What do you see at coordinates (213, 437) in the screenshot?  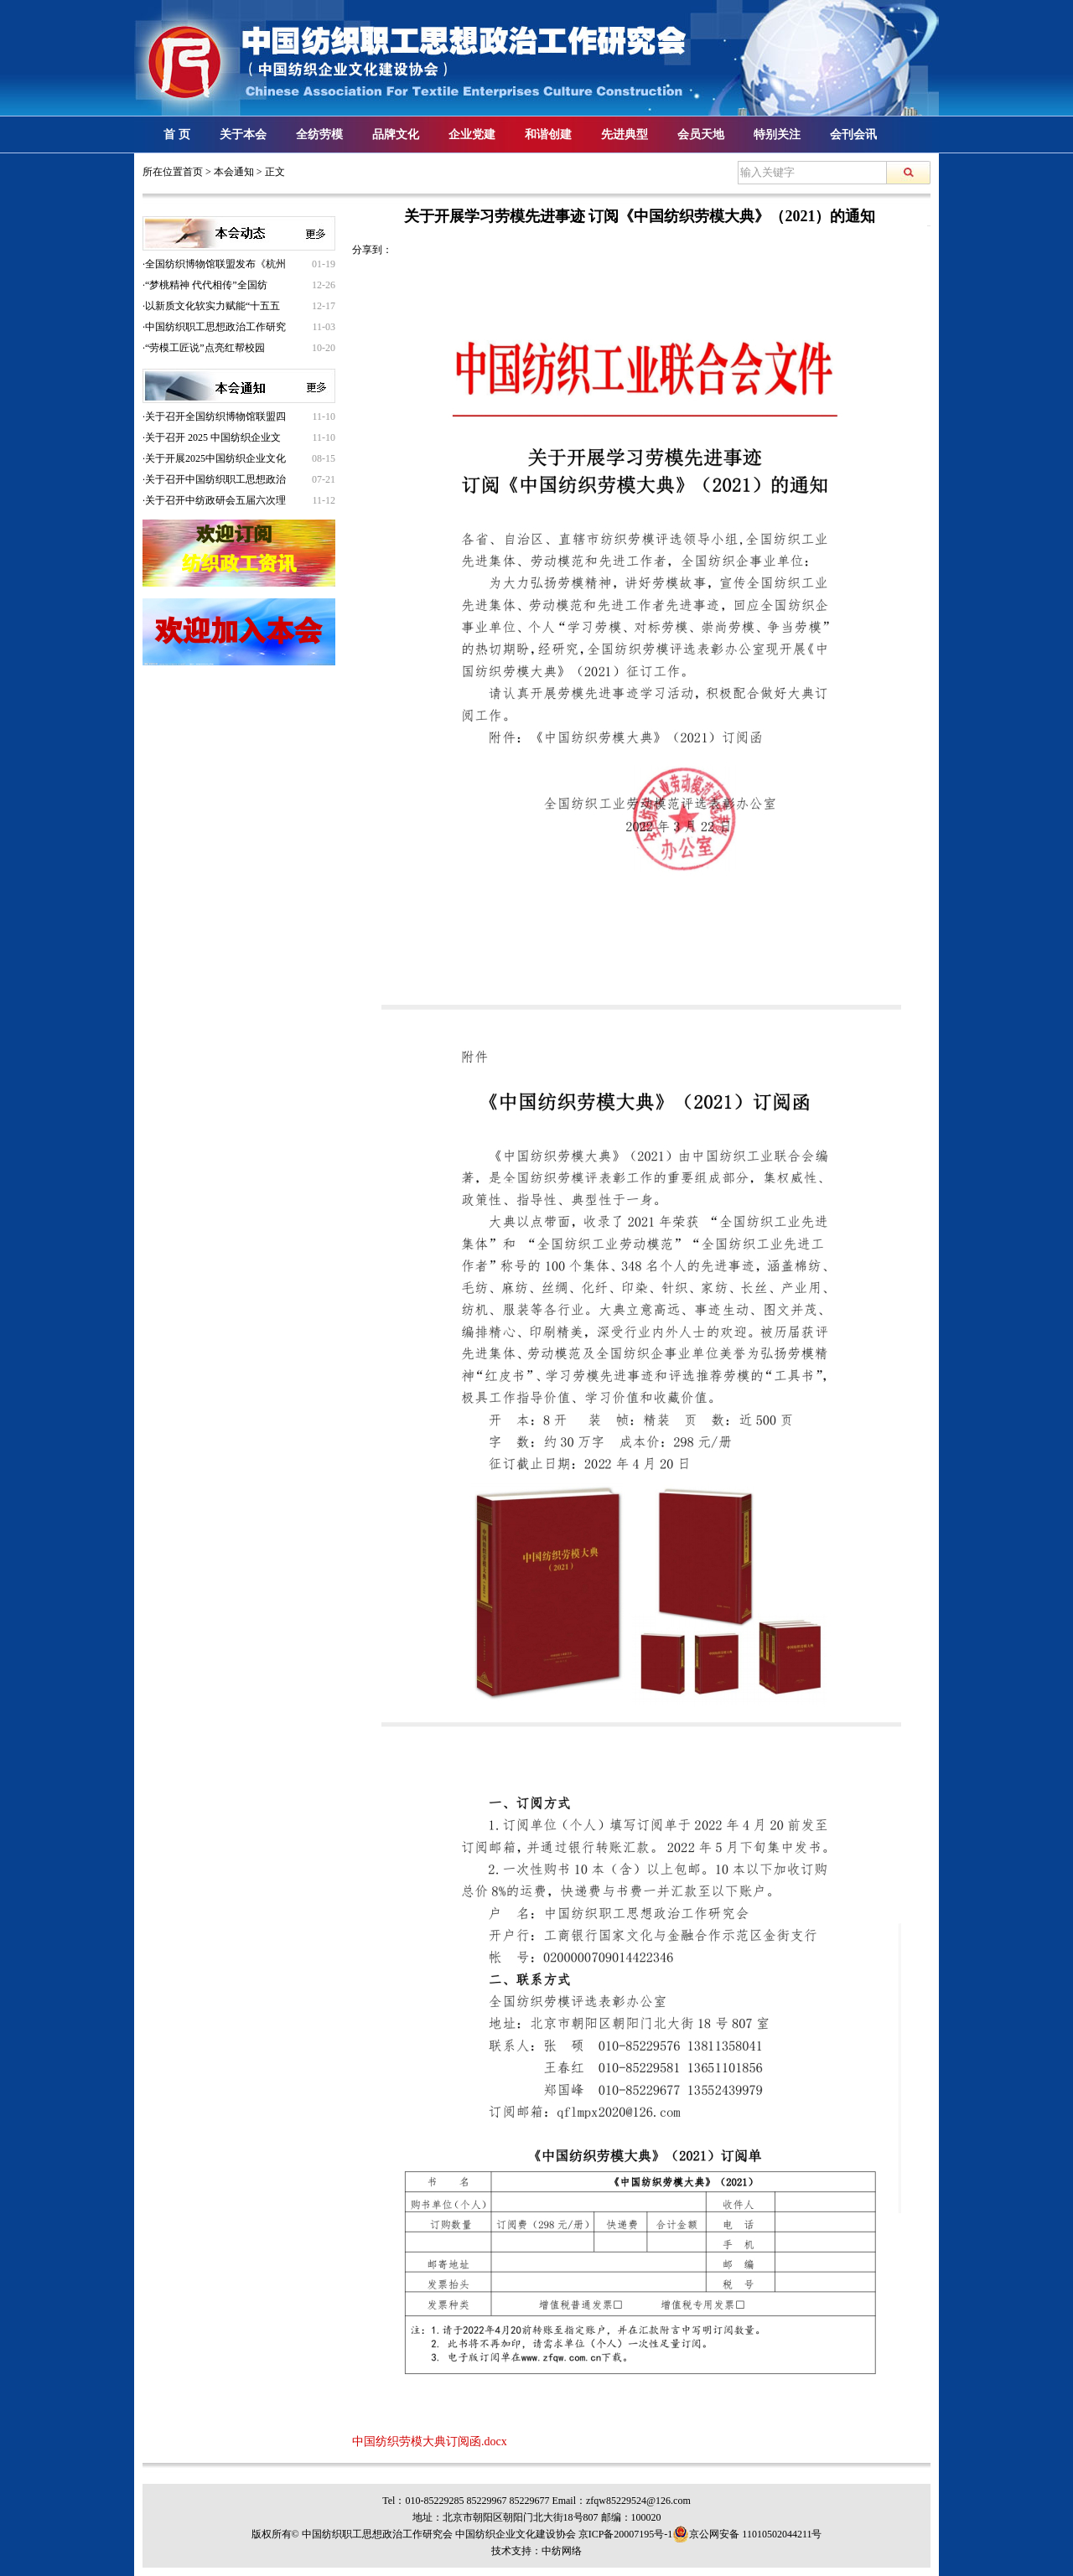 I see `关于召开 2025 中国纺织企业文` at bounding box center [213, 437].